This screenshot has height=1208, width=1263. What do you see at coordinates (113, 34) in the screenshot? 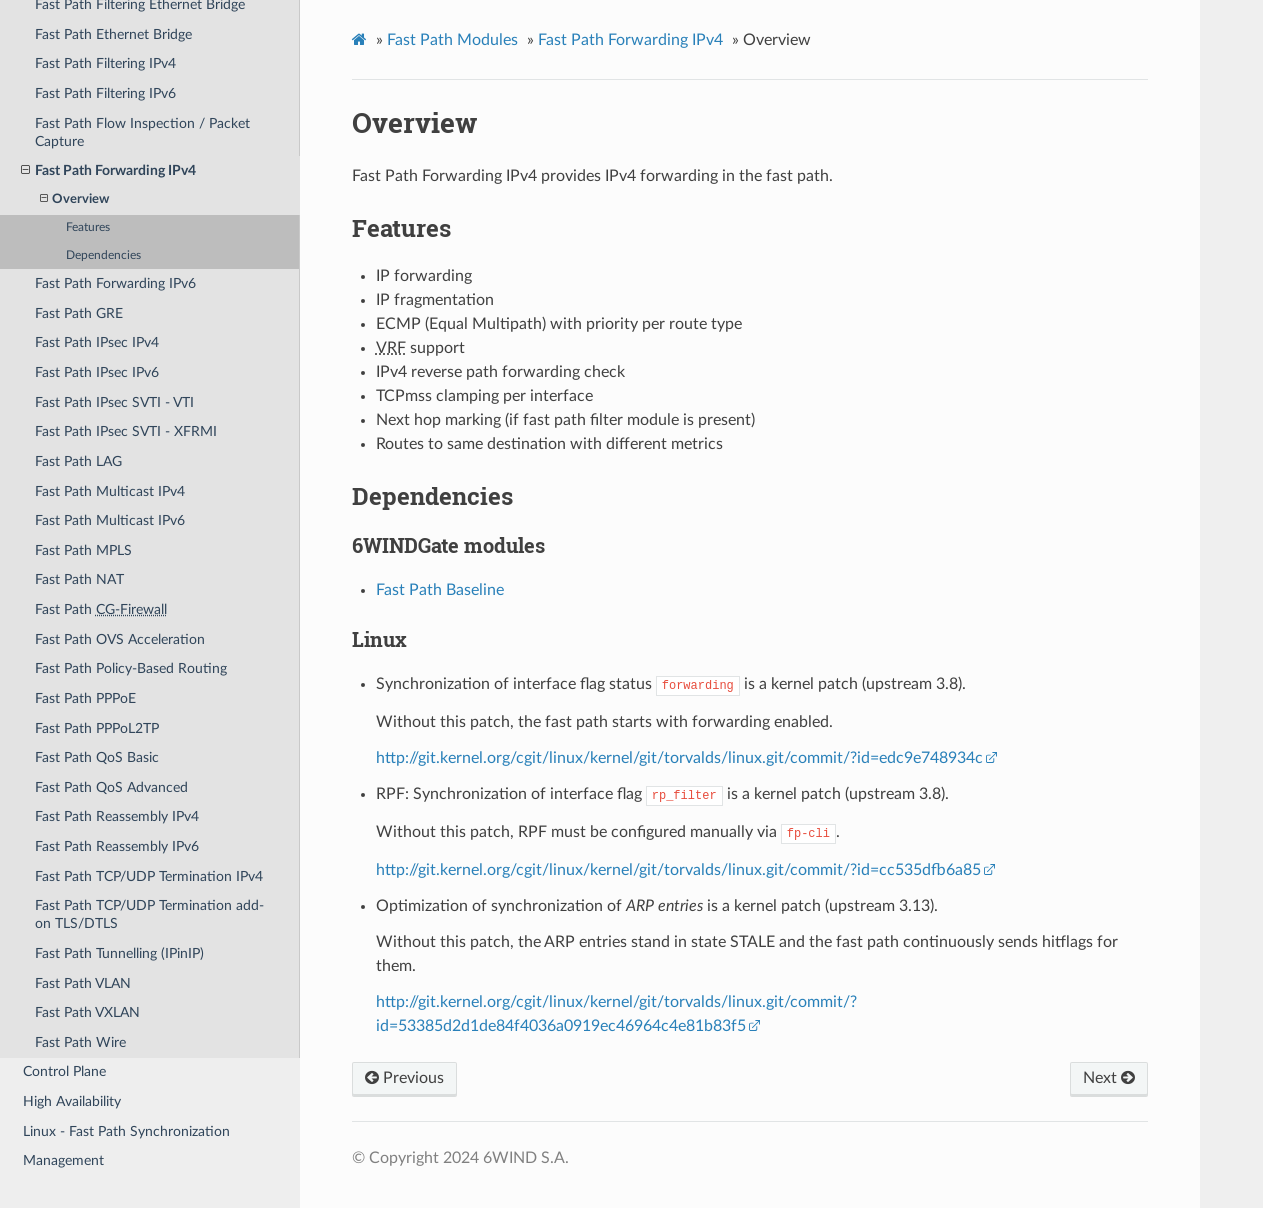
I see `Fast Path Ethernet Bridge` at bounding box center [113, 34].